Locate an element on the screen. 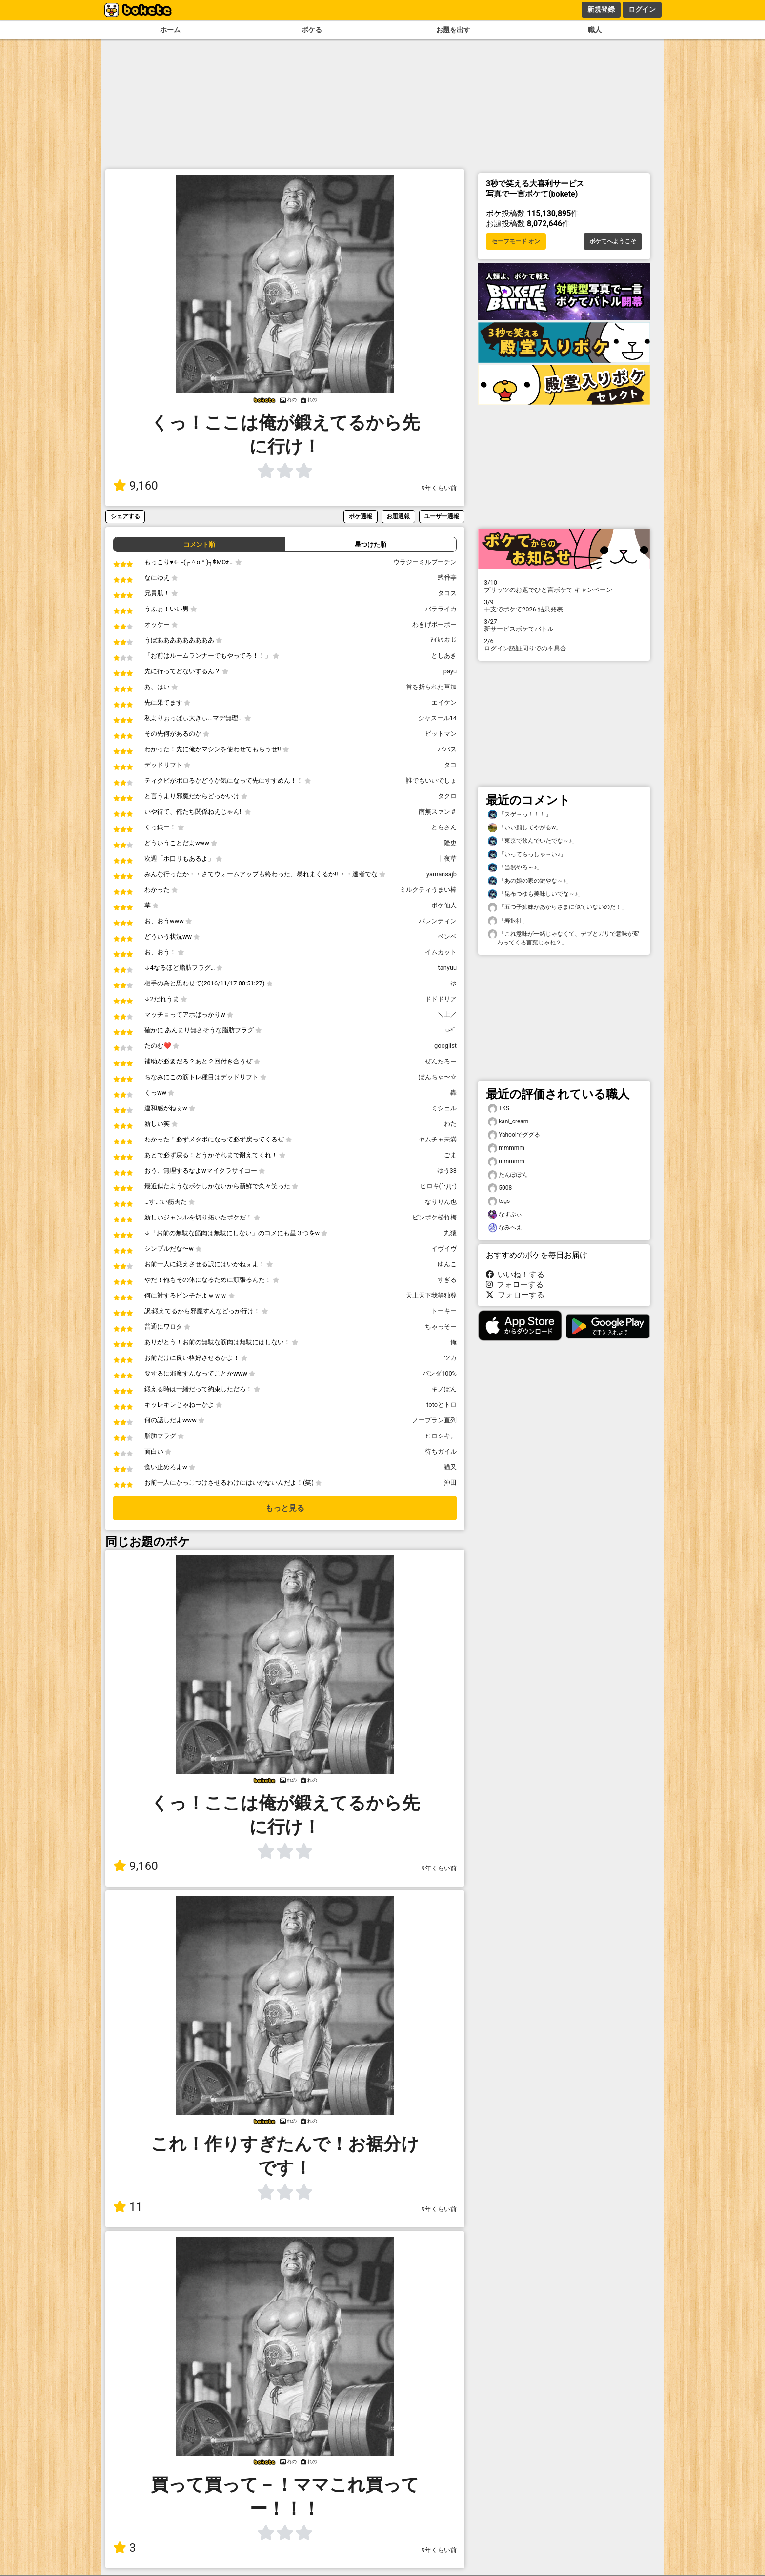 This screenshot has height=2576, width=765. 職人 is located at coordinates (595, 30).